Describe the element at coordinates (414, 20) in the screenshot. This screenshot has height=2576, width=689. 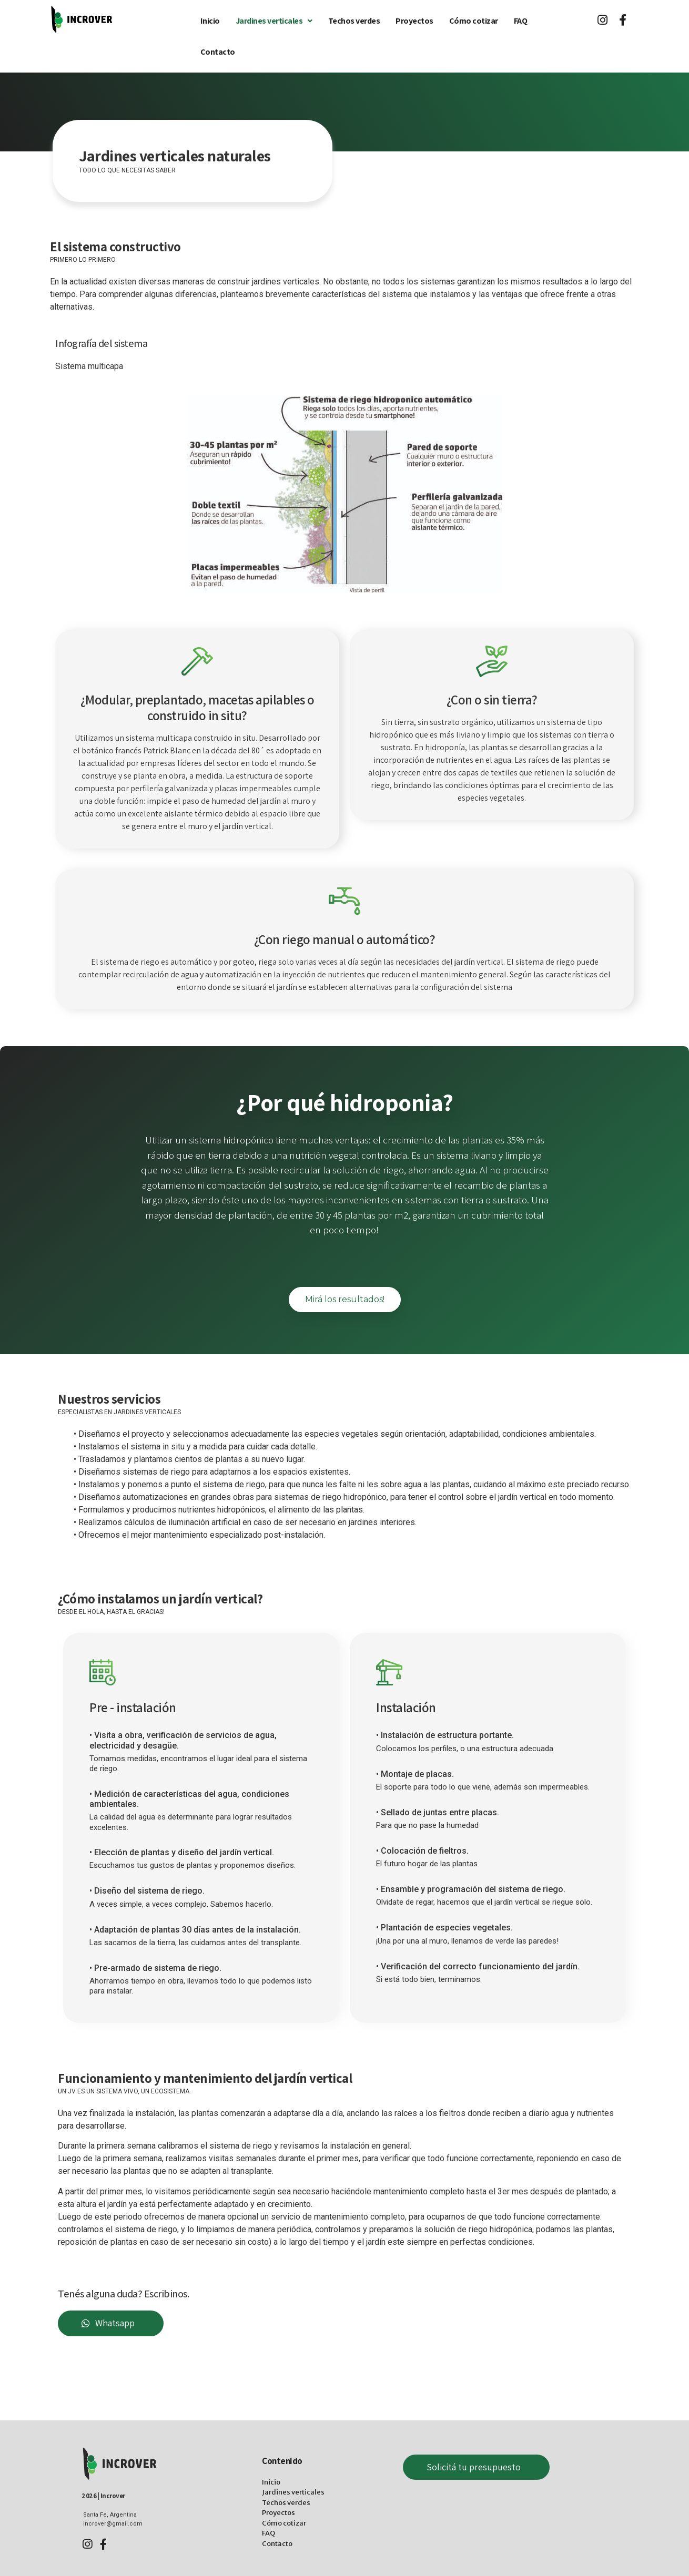
I see `Proyectos` at that location.